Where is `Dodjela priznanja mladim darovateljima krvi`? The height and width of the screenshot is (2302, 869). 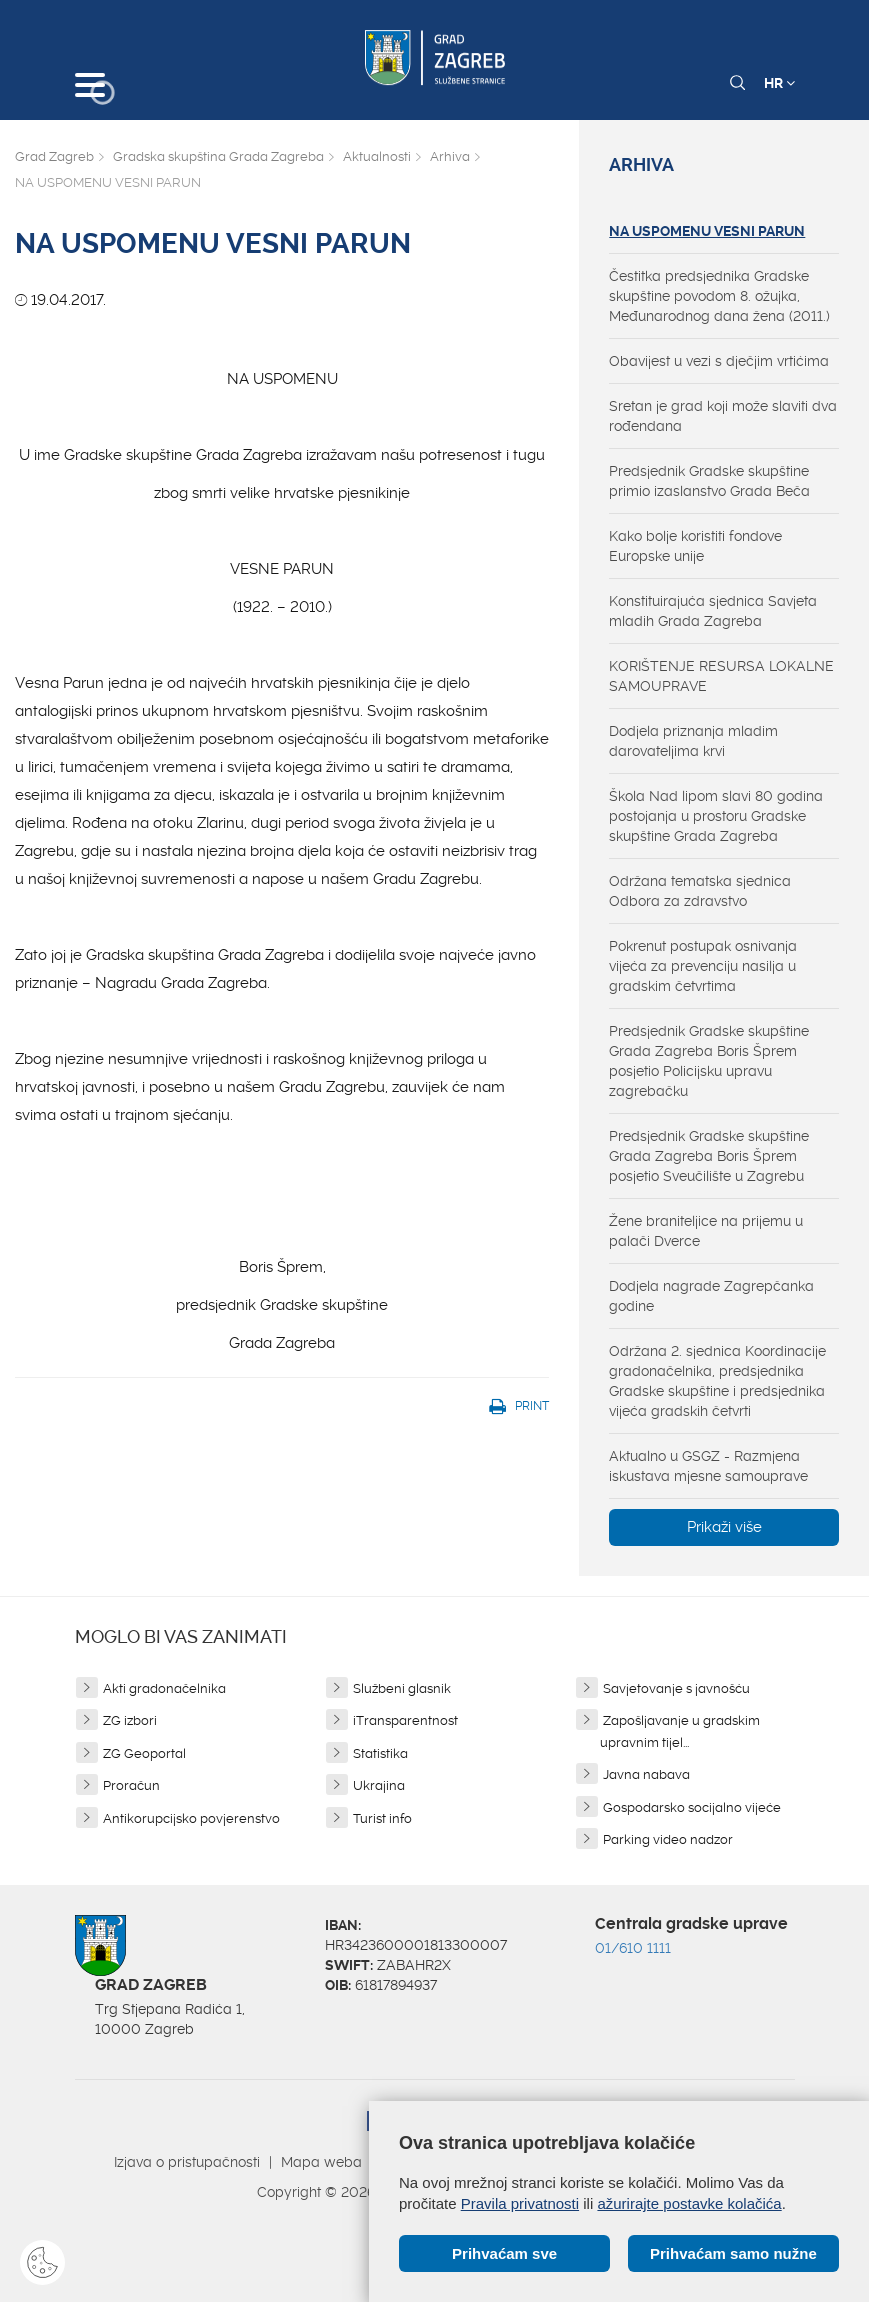 Dodjela priznanja mladim darovateljima krvi is located at coordinates (693, 741).